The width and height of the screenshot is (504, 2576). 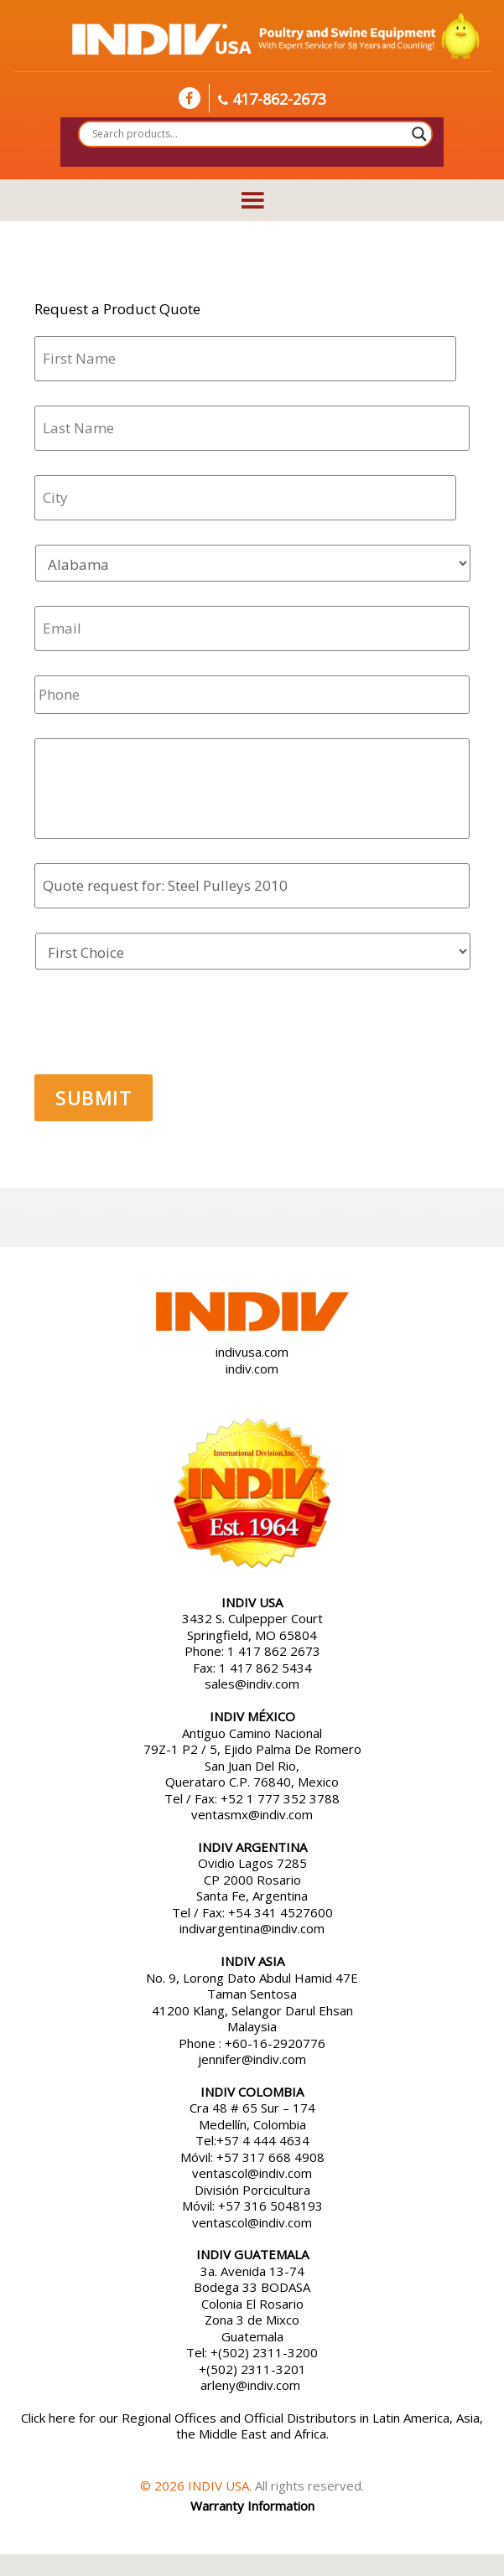 I want to click on +57 4 444 4634, so click(x=262, y=2140).